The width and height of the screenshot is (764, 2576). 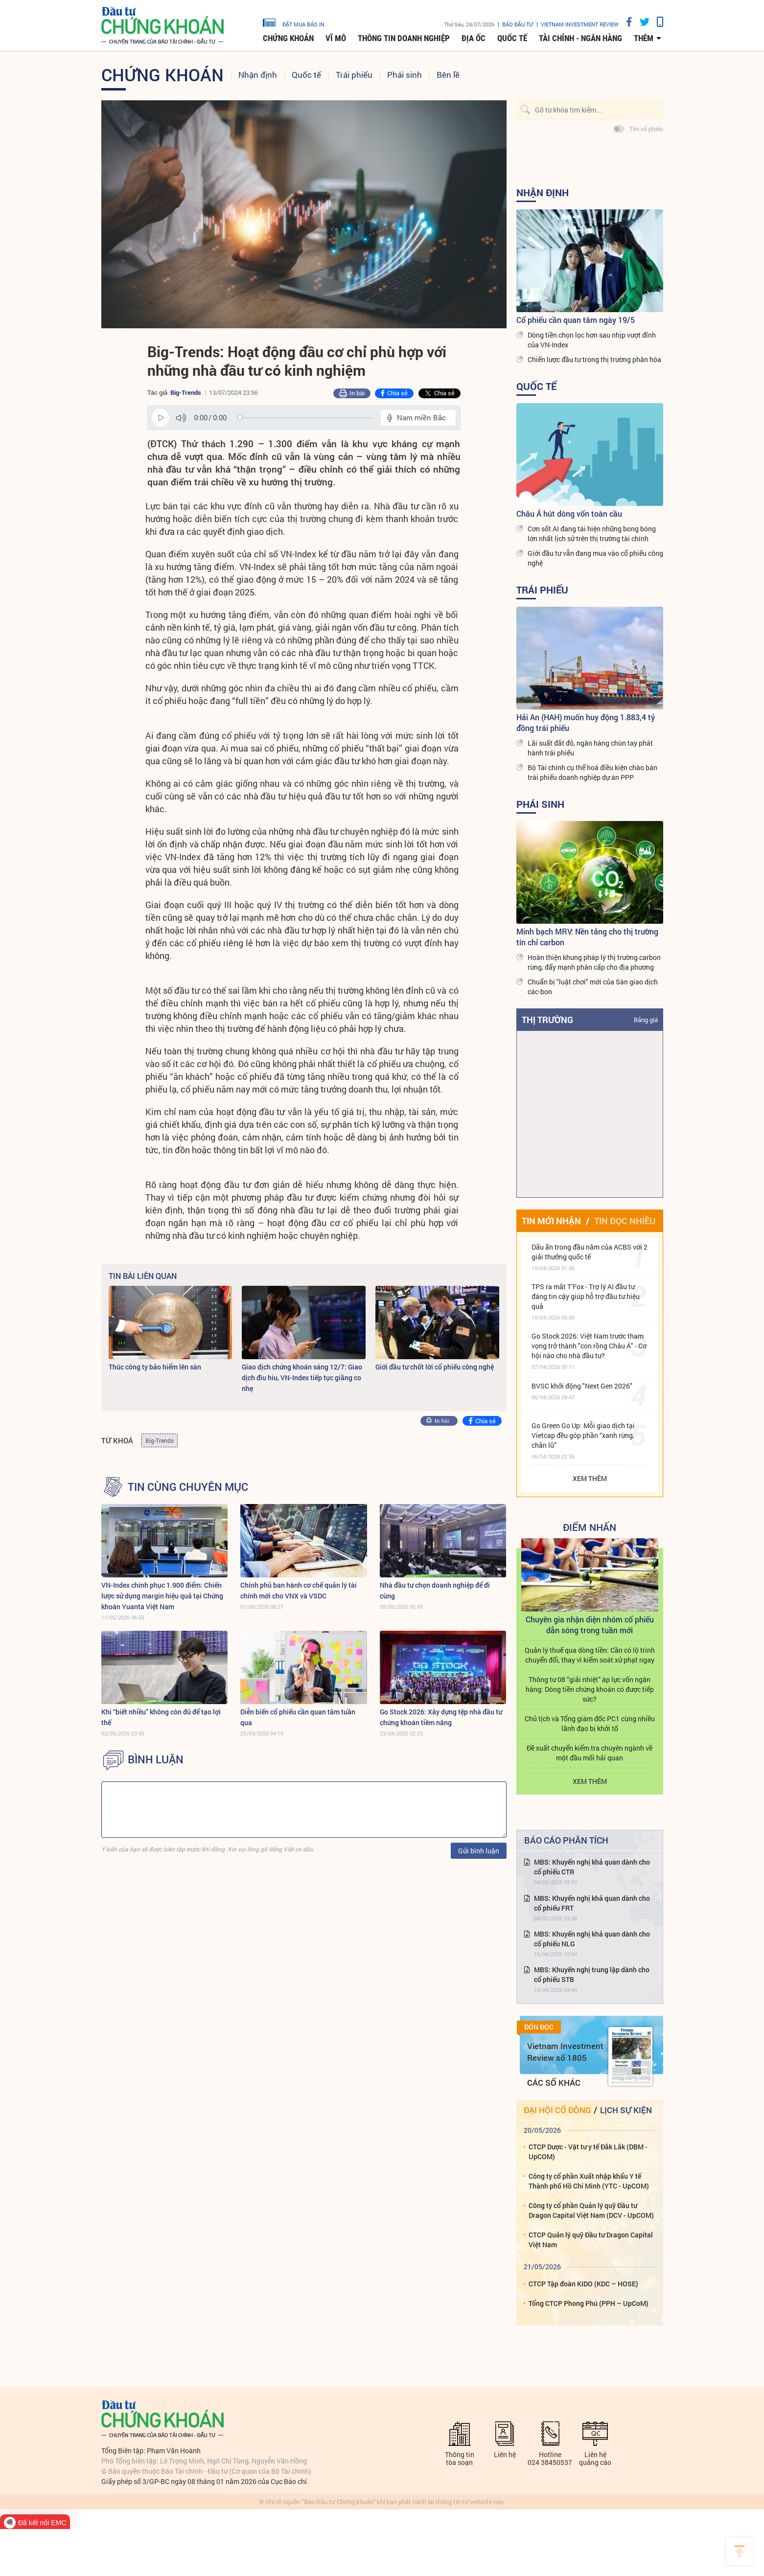 What do you see at coordinates (156, 1759) in the screenshot?
I see `BÌNH LUẬN` at bounding box center [156, 1759].